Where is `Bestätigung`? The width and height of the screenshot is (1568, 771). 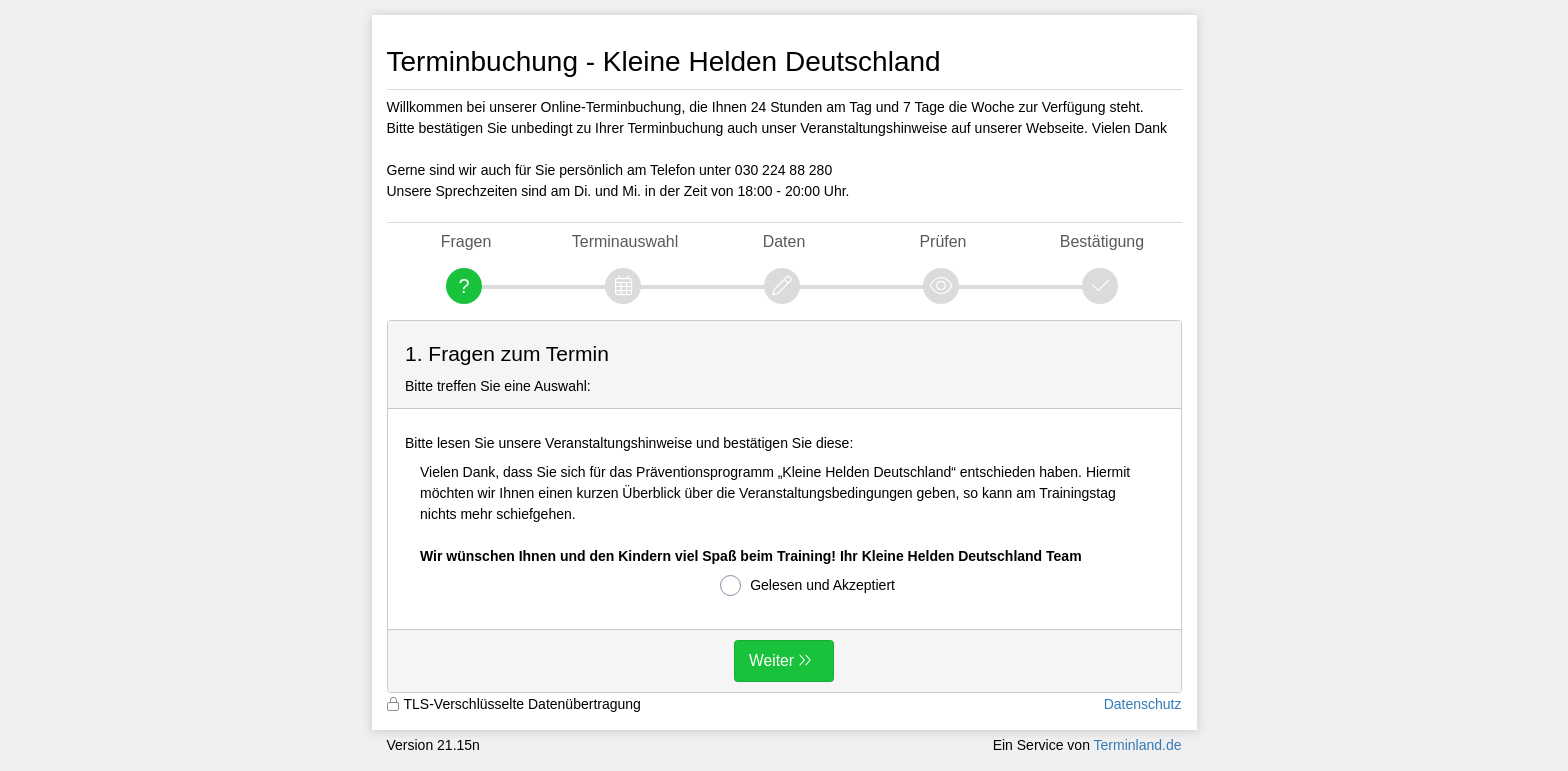 Bestätigung is located at coordinates (1102, 241).